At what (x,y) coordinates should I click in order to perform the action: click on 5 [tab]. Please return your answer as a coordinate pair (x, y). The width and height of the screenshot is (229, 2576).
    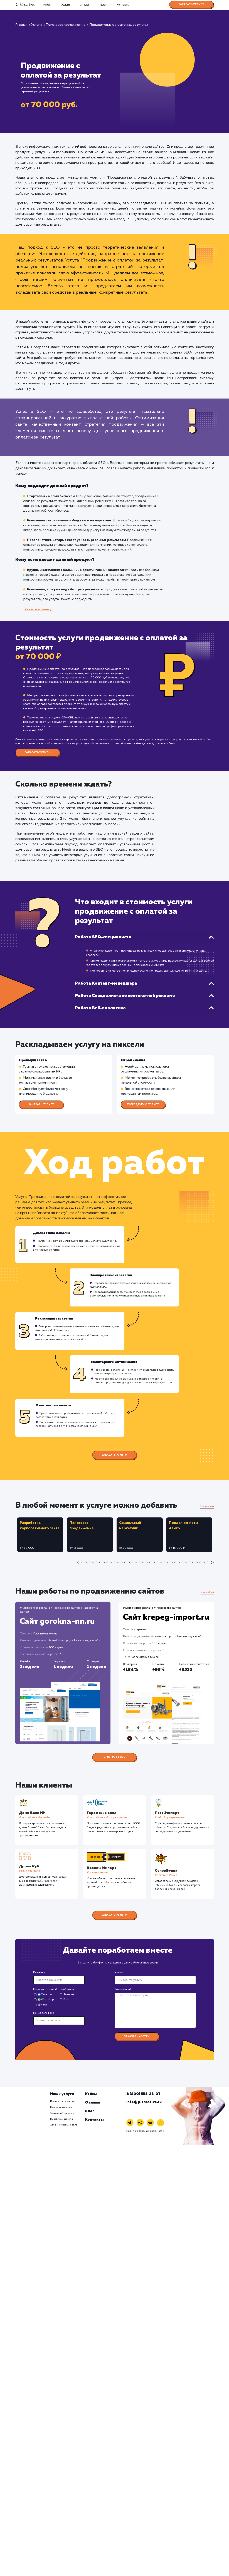
    Looking at the image, I should click on (97, 1565).